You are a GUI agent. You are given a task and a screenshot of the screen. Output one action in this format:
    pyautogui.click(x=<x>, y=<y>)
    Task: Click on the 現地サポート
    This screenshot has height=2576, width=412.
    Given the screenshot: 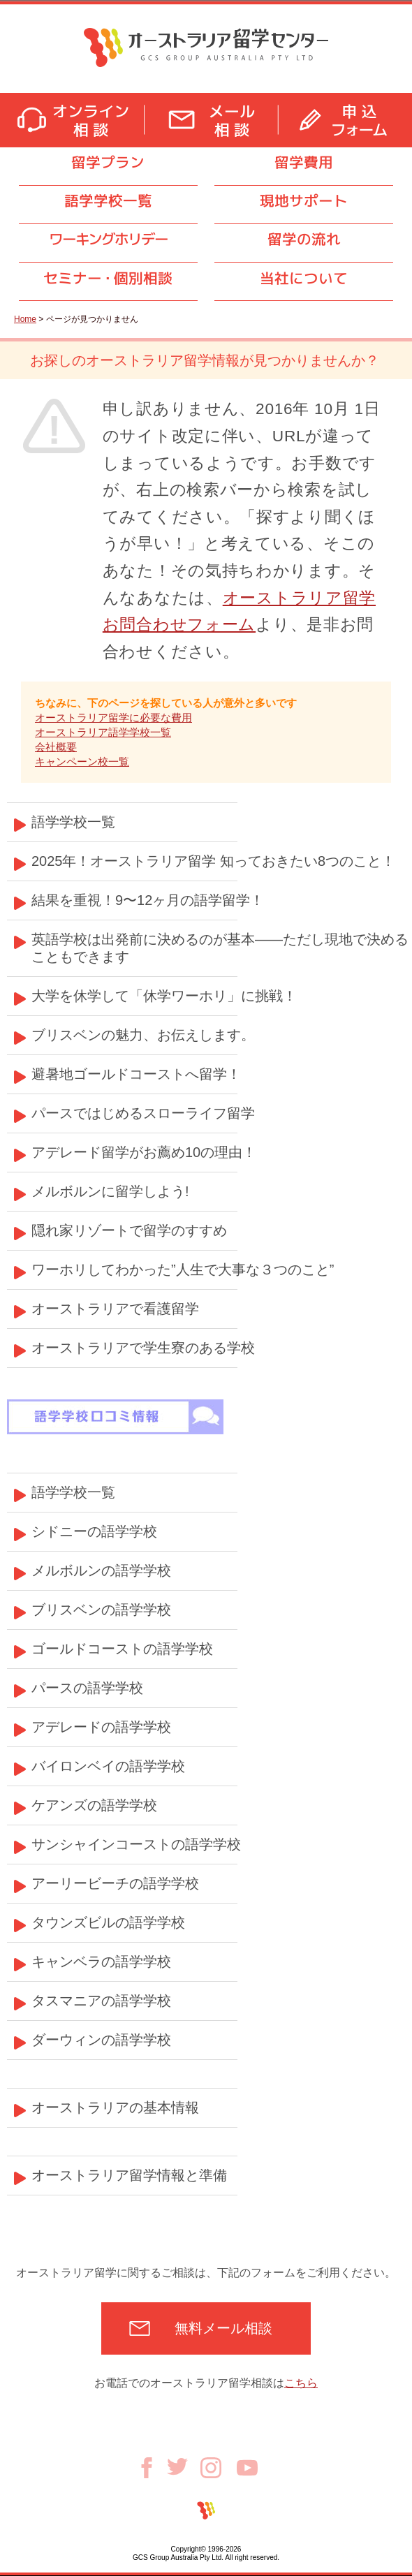 What is the action you would take?
    pyautogui.click(x=304, y=201)
    